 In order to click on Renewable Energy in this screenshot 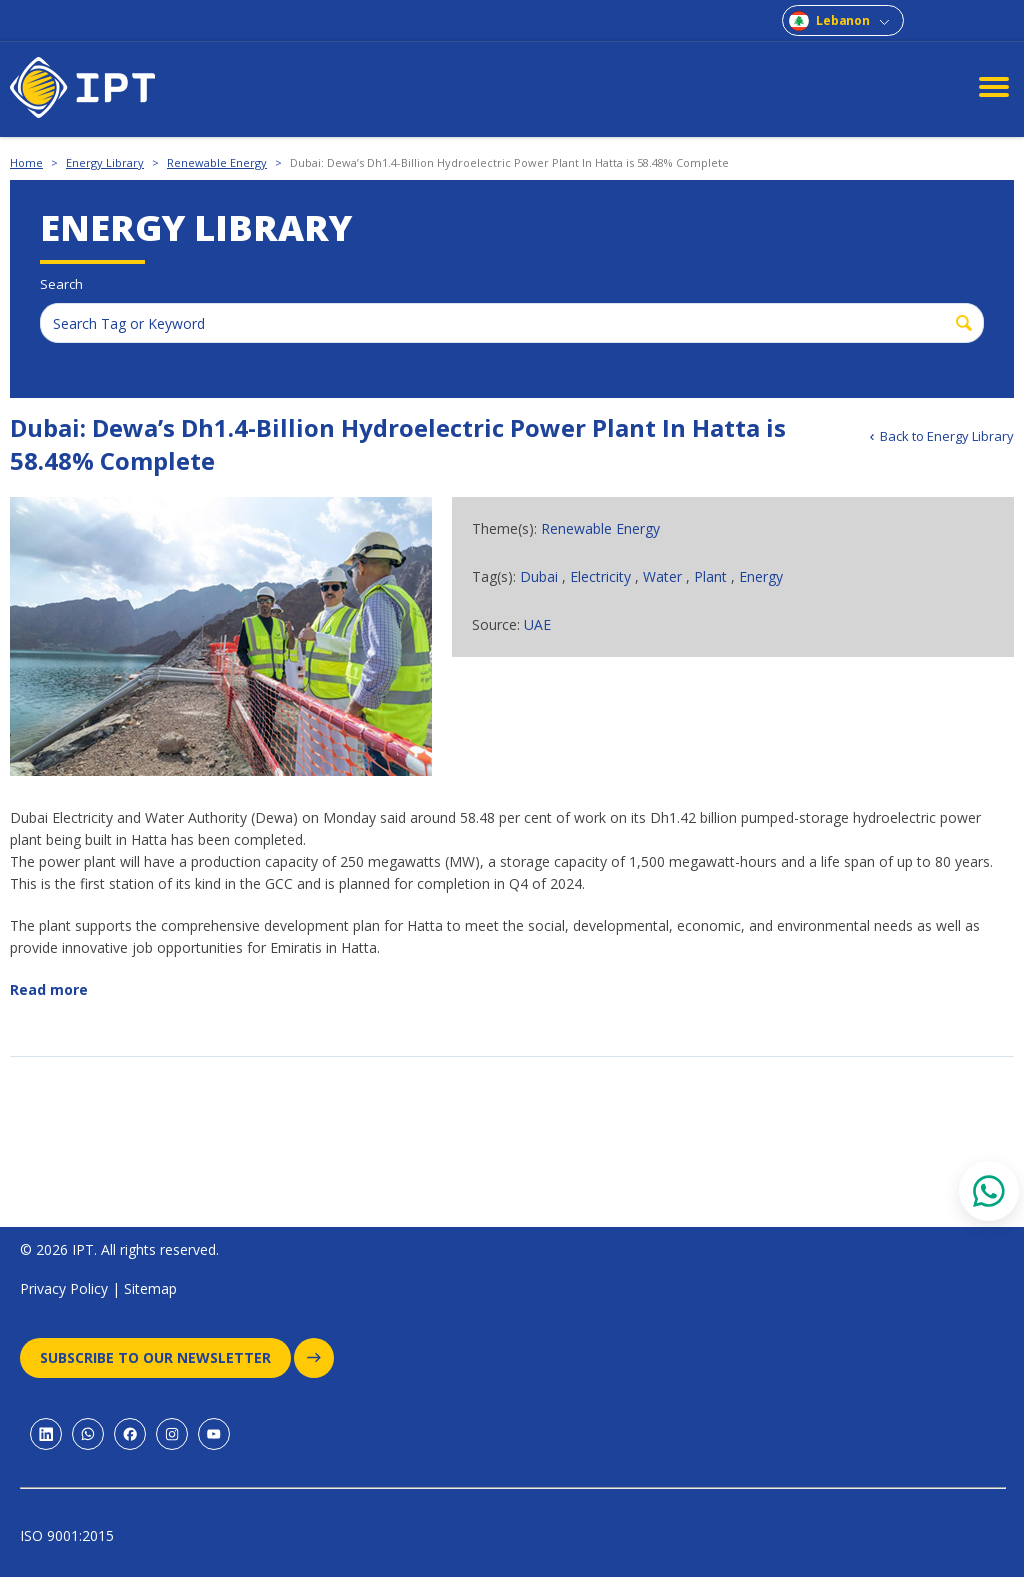, I will do `click(217, 162)`.